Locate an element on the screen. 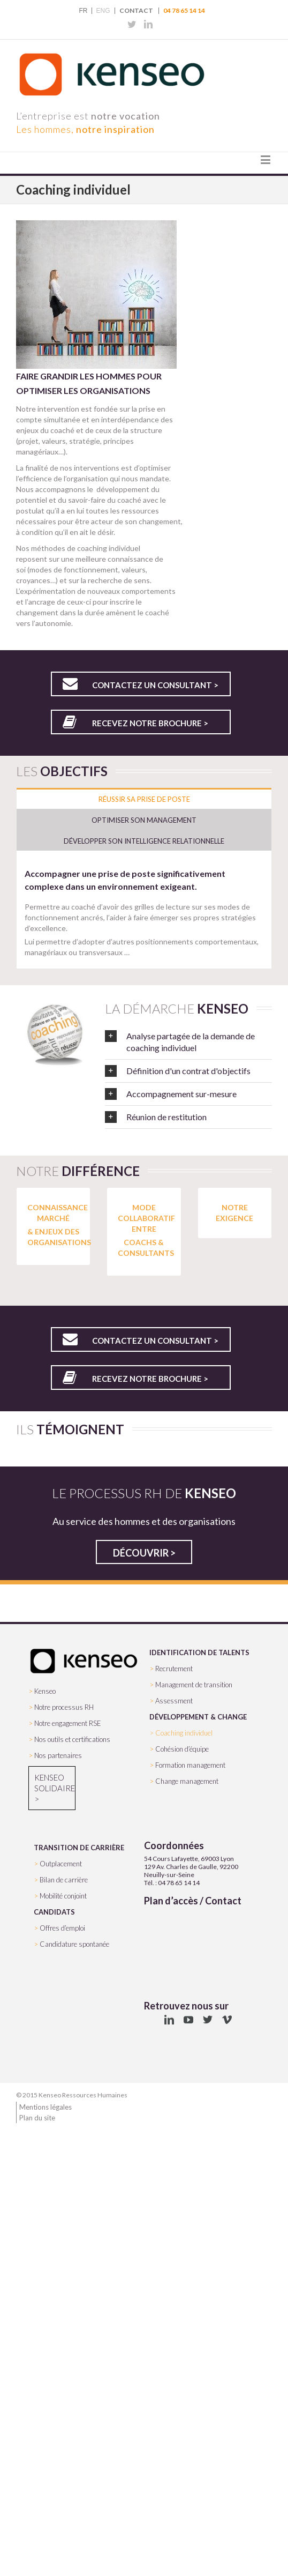  Mentions légales is located at coordinates (45, 2107).